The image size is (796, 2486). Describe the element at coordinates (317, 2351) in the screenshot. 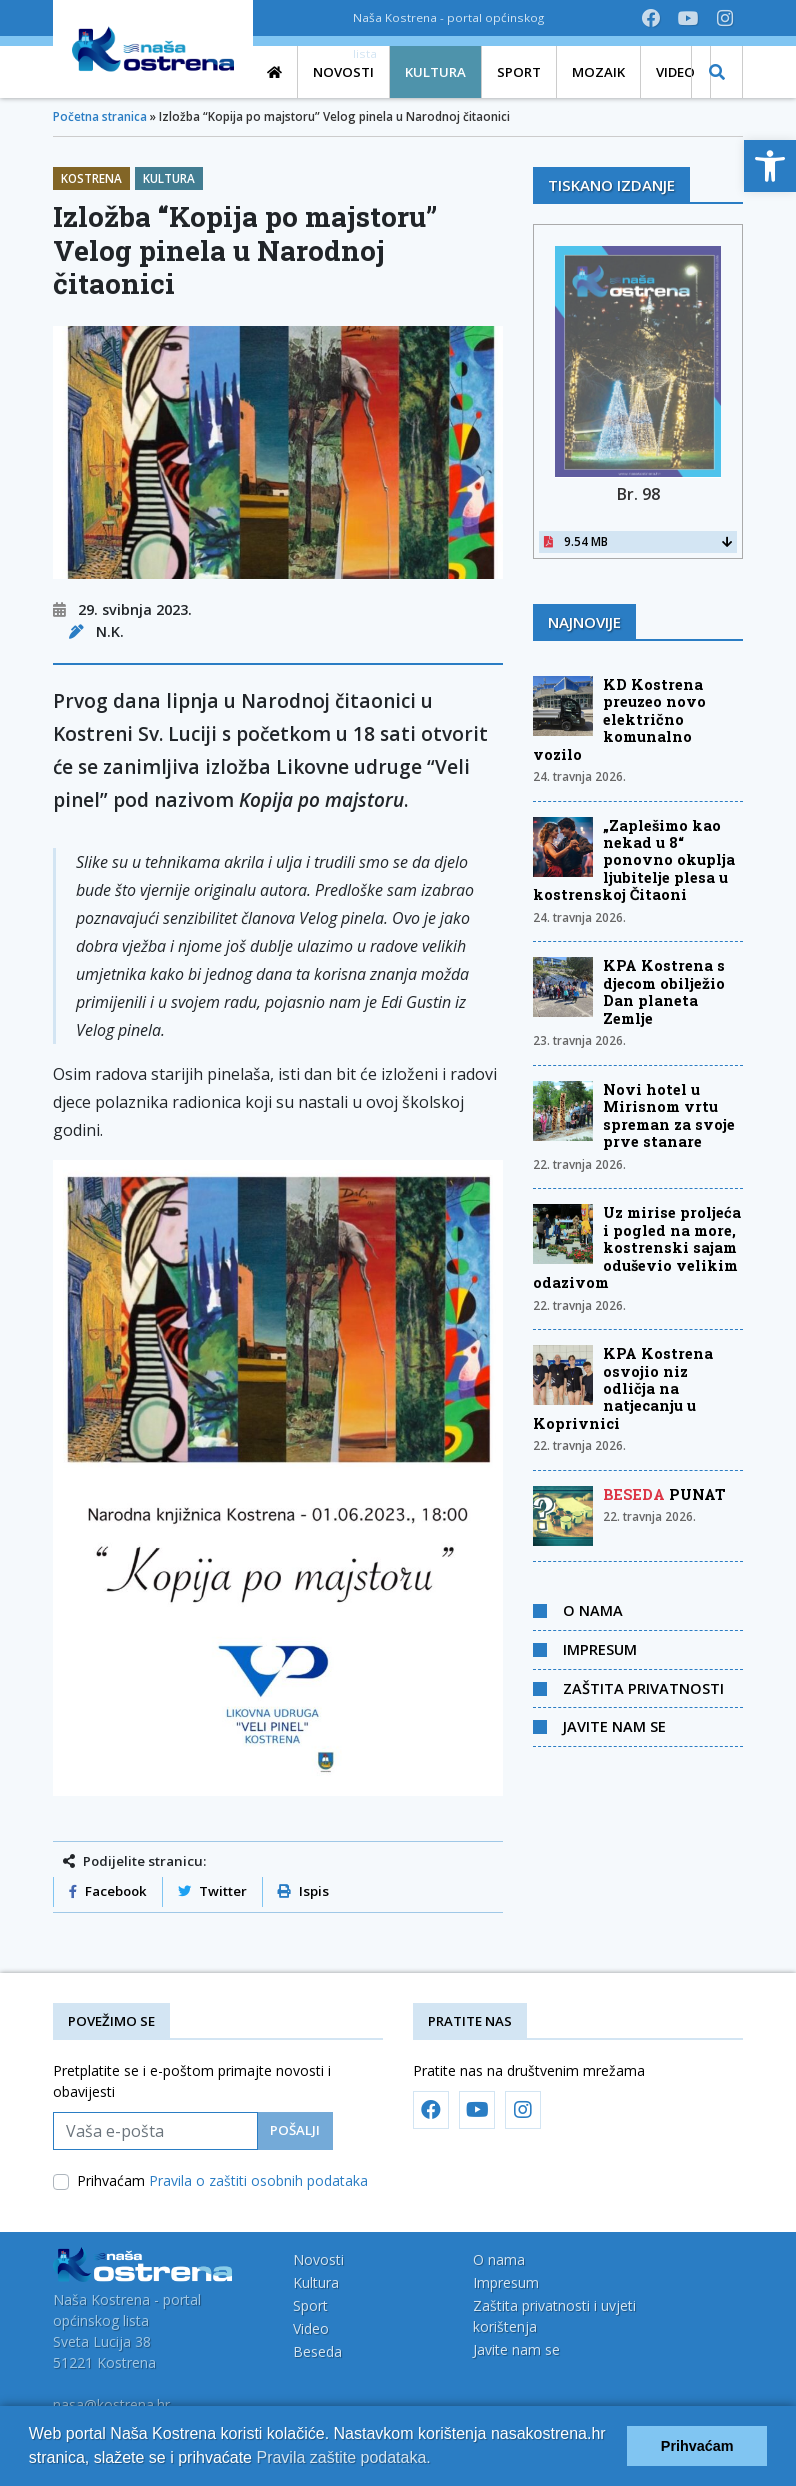

I see `Beseda [link]` at that location.